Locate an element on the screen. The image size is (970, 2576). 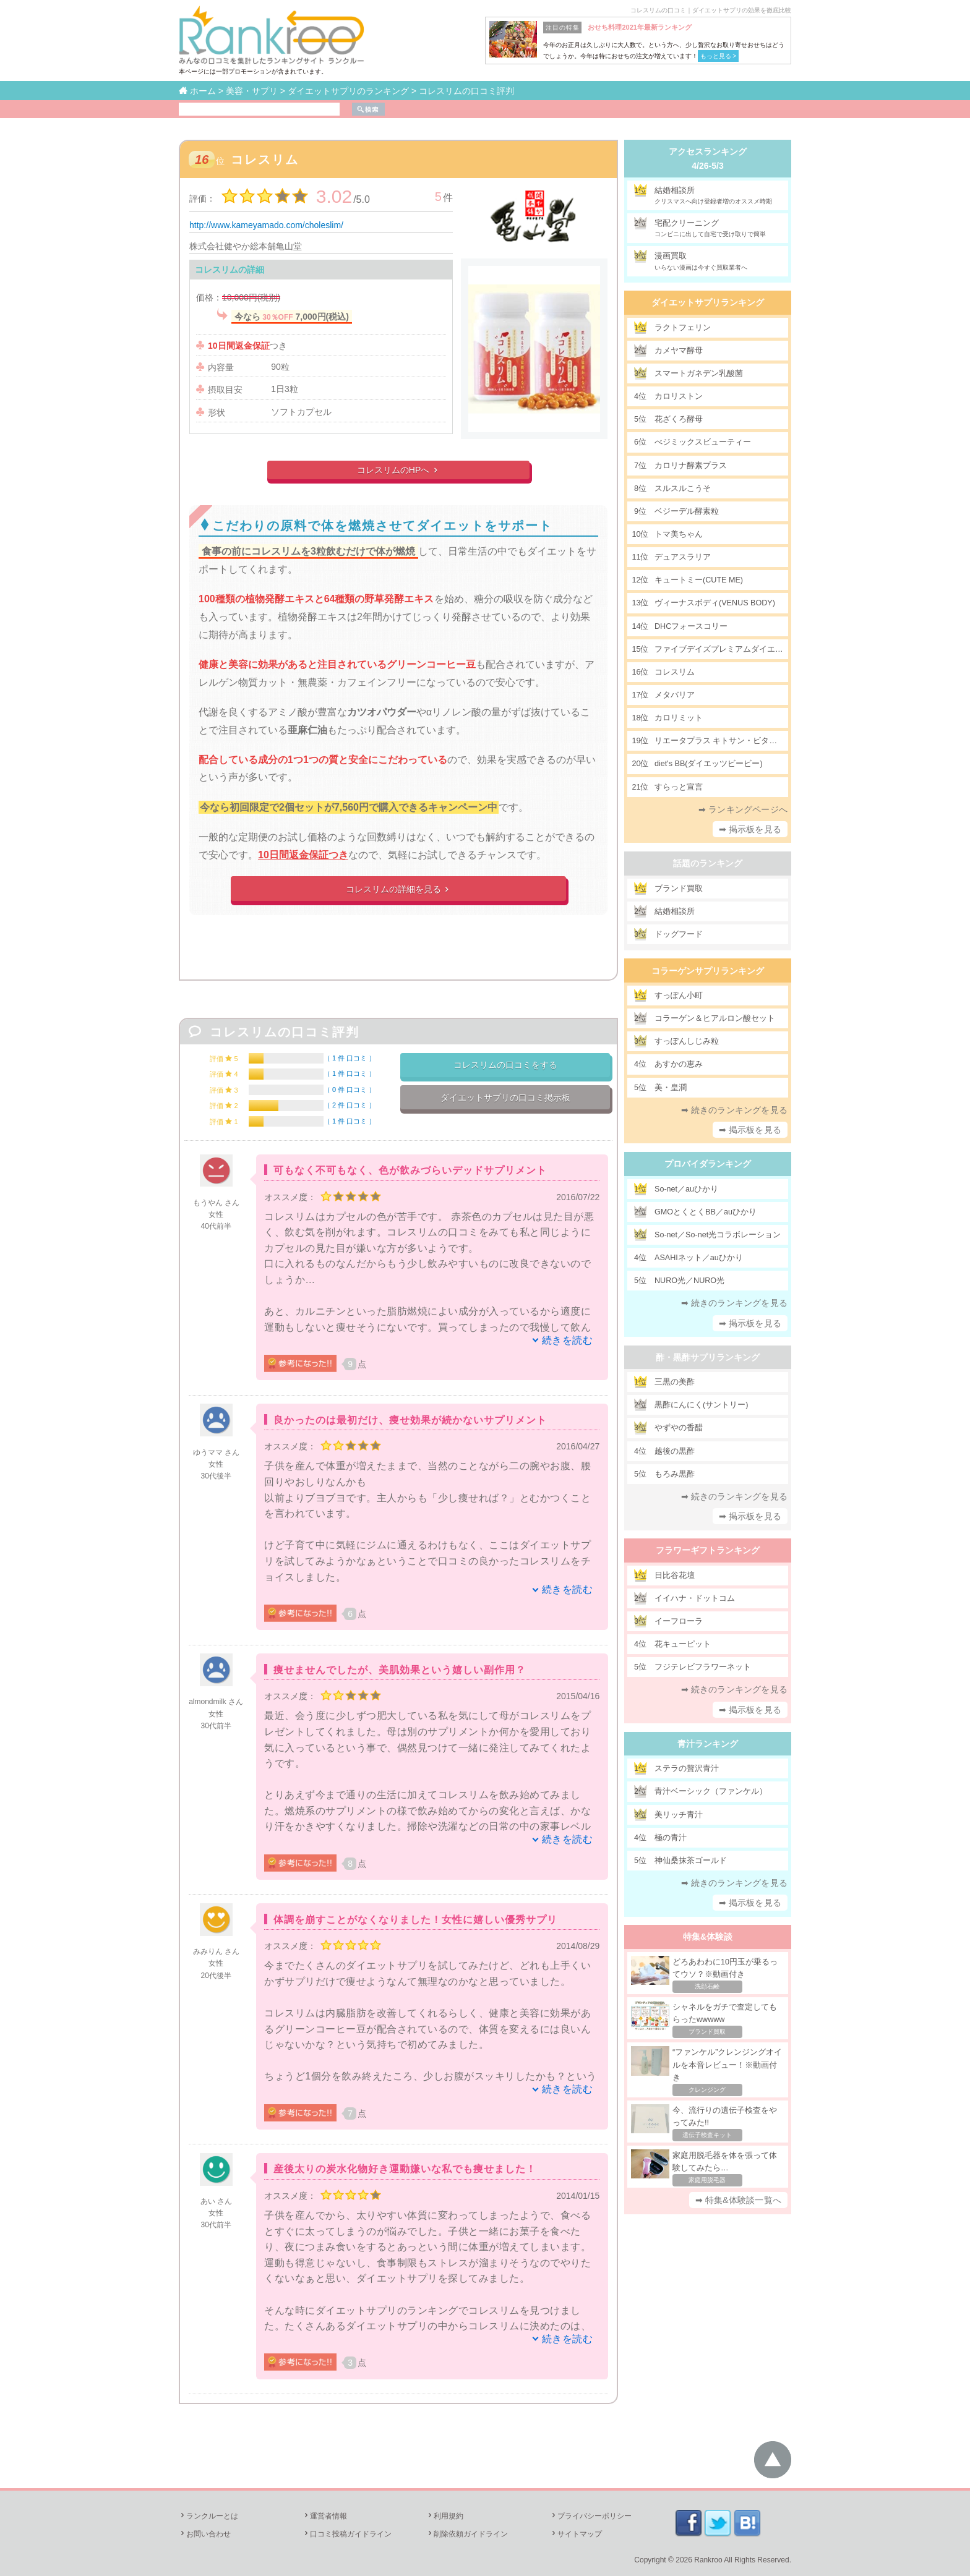
利用規約 is located at coordinates (444, 2516).